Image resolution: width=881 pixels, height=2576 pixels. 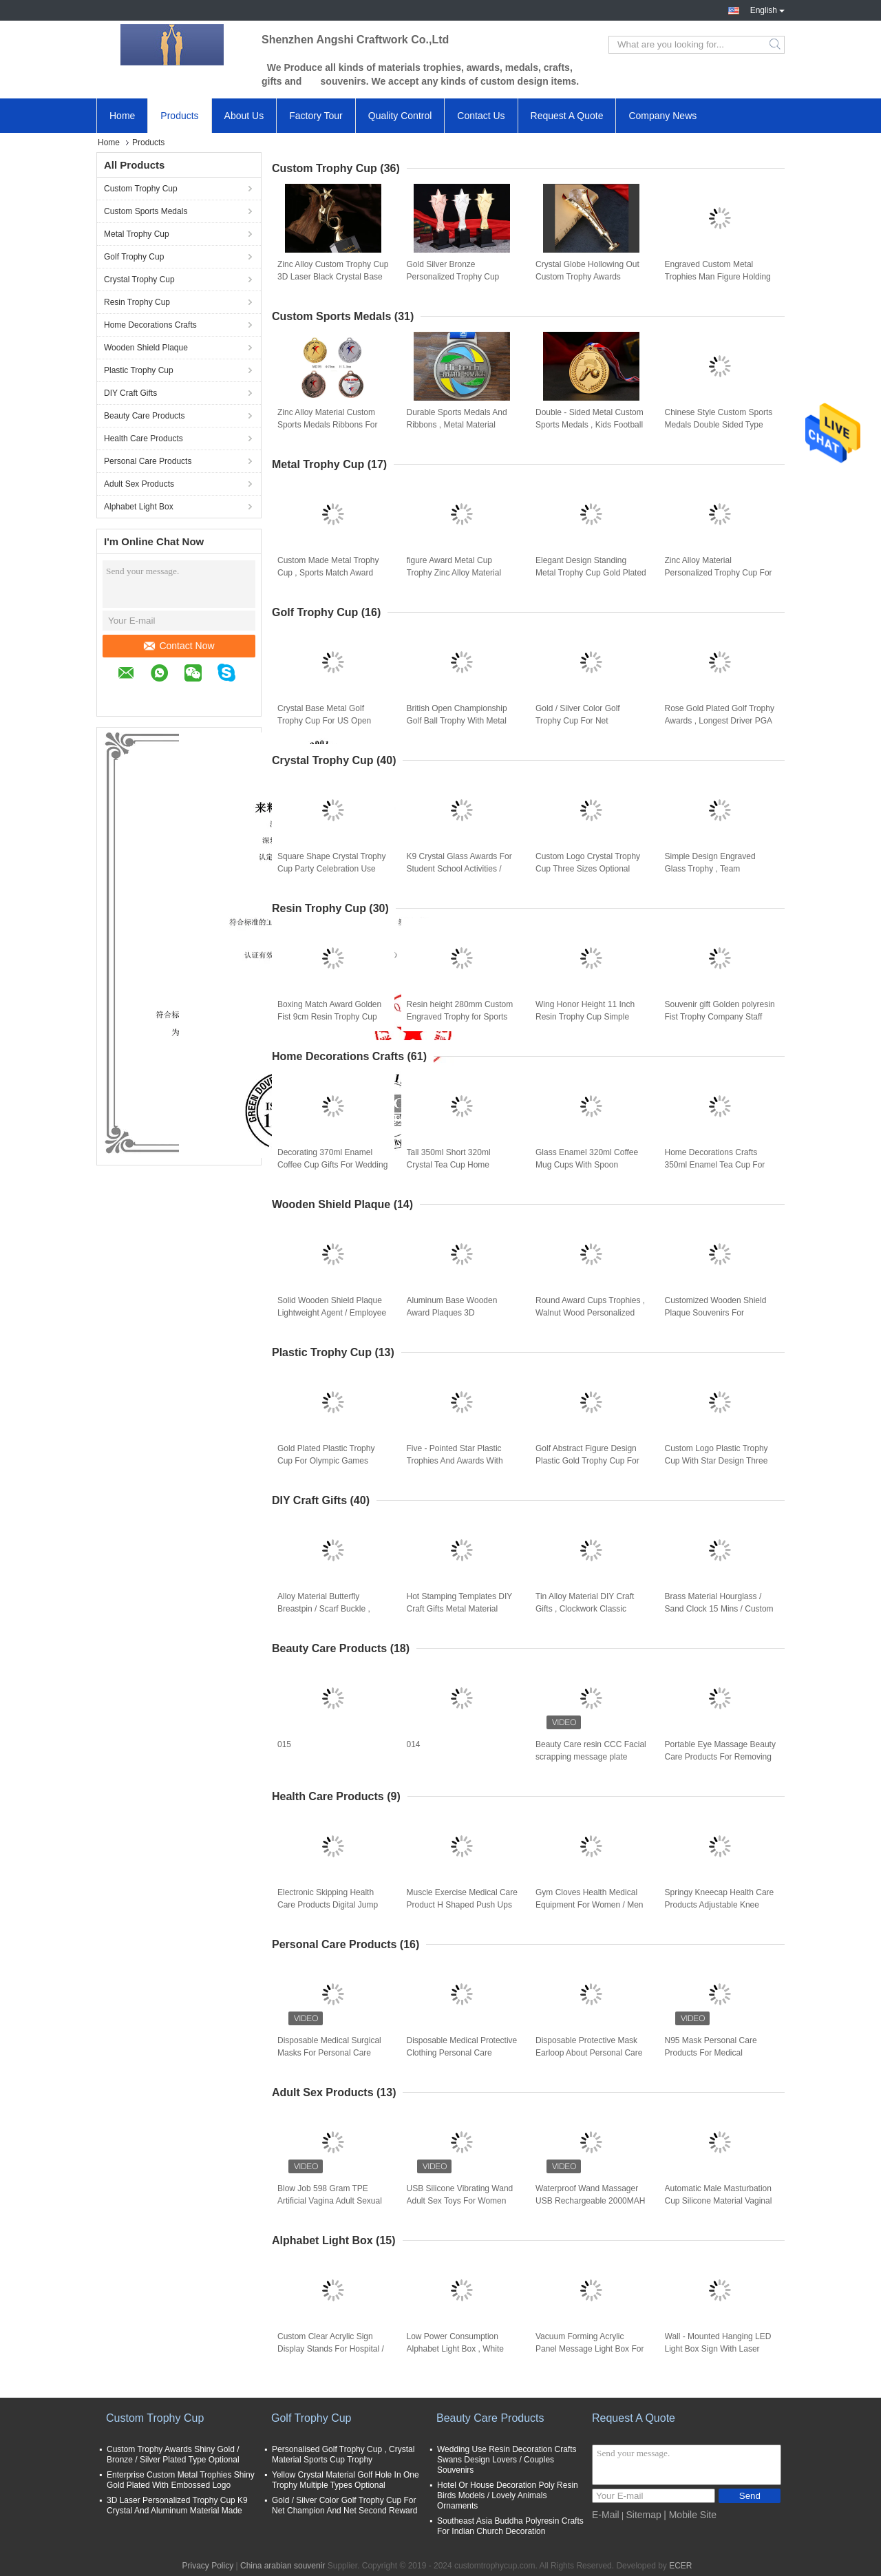 I want to click on 014, so click(x=414, y=1744).